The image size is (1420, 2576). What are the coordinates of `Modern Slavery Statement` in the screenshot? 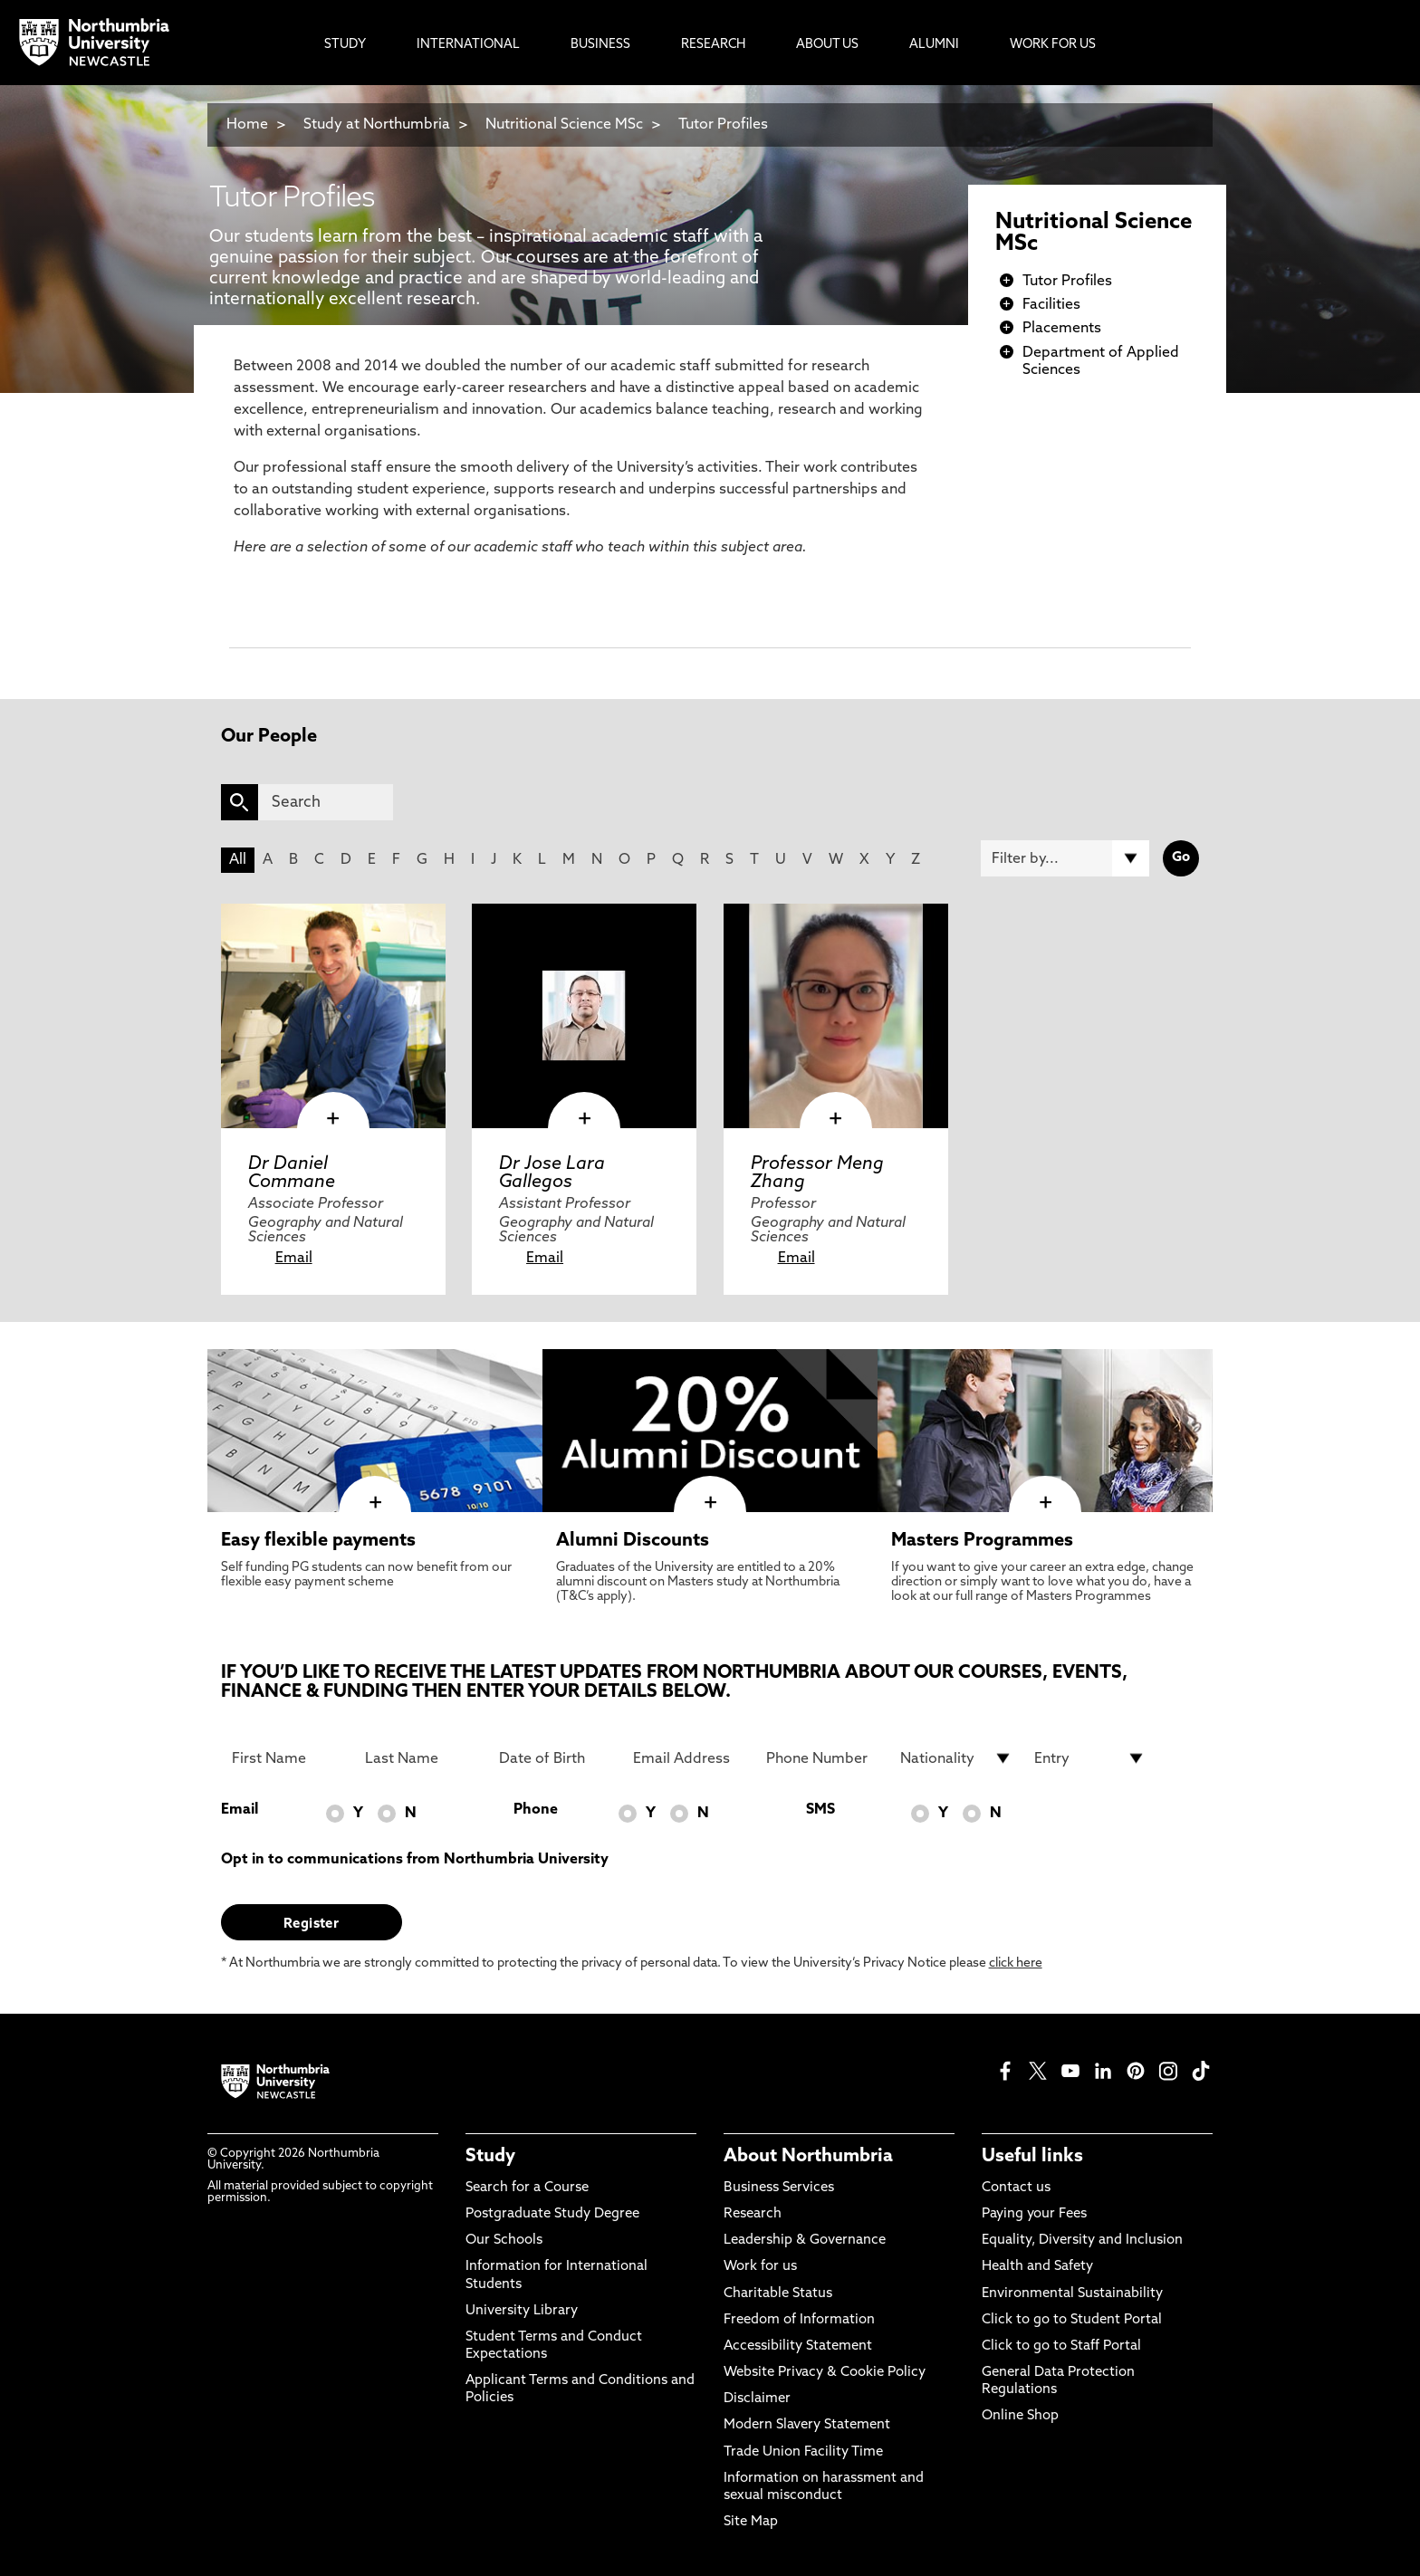 It's located at (807, 2425).